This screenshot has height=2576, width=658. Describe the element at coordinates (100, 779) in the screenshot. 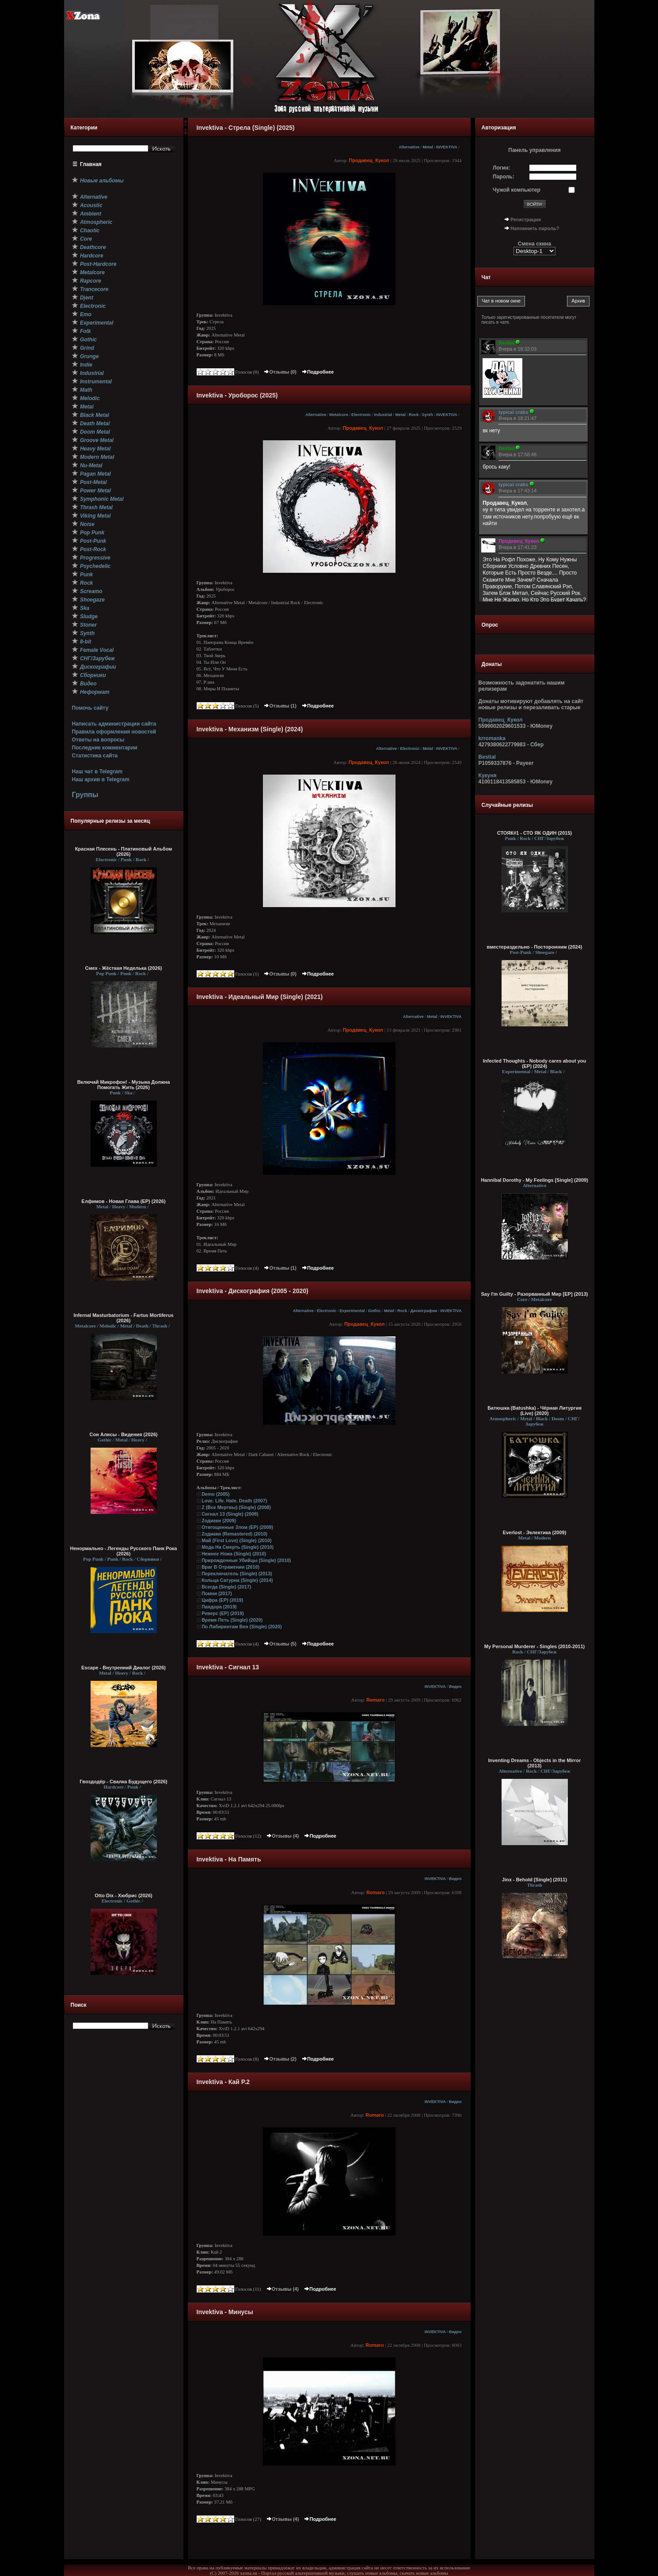

I see `Наш архив в Telegram` at that location.